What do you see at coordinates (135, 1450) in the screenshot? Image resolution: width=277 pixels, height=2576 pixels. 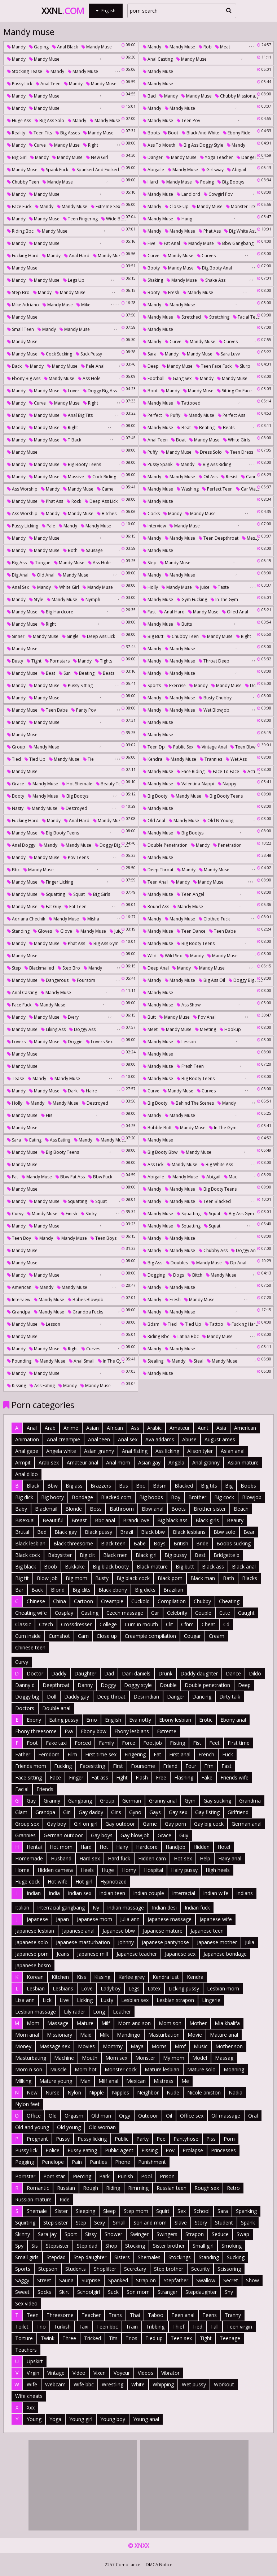 I see `Anal fisting` at bounding box center [135, 1450].